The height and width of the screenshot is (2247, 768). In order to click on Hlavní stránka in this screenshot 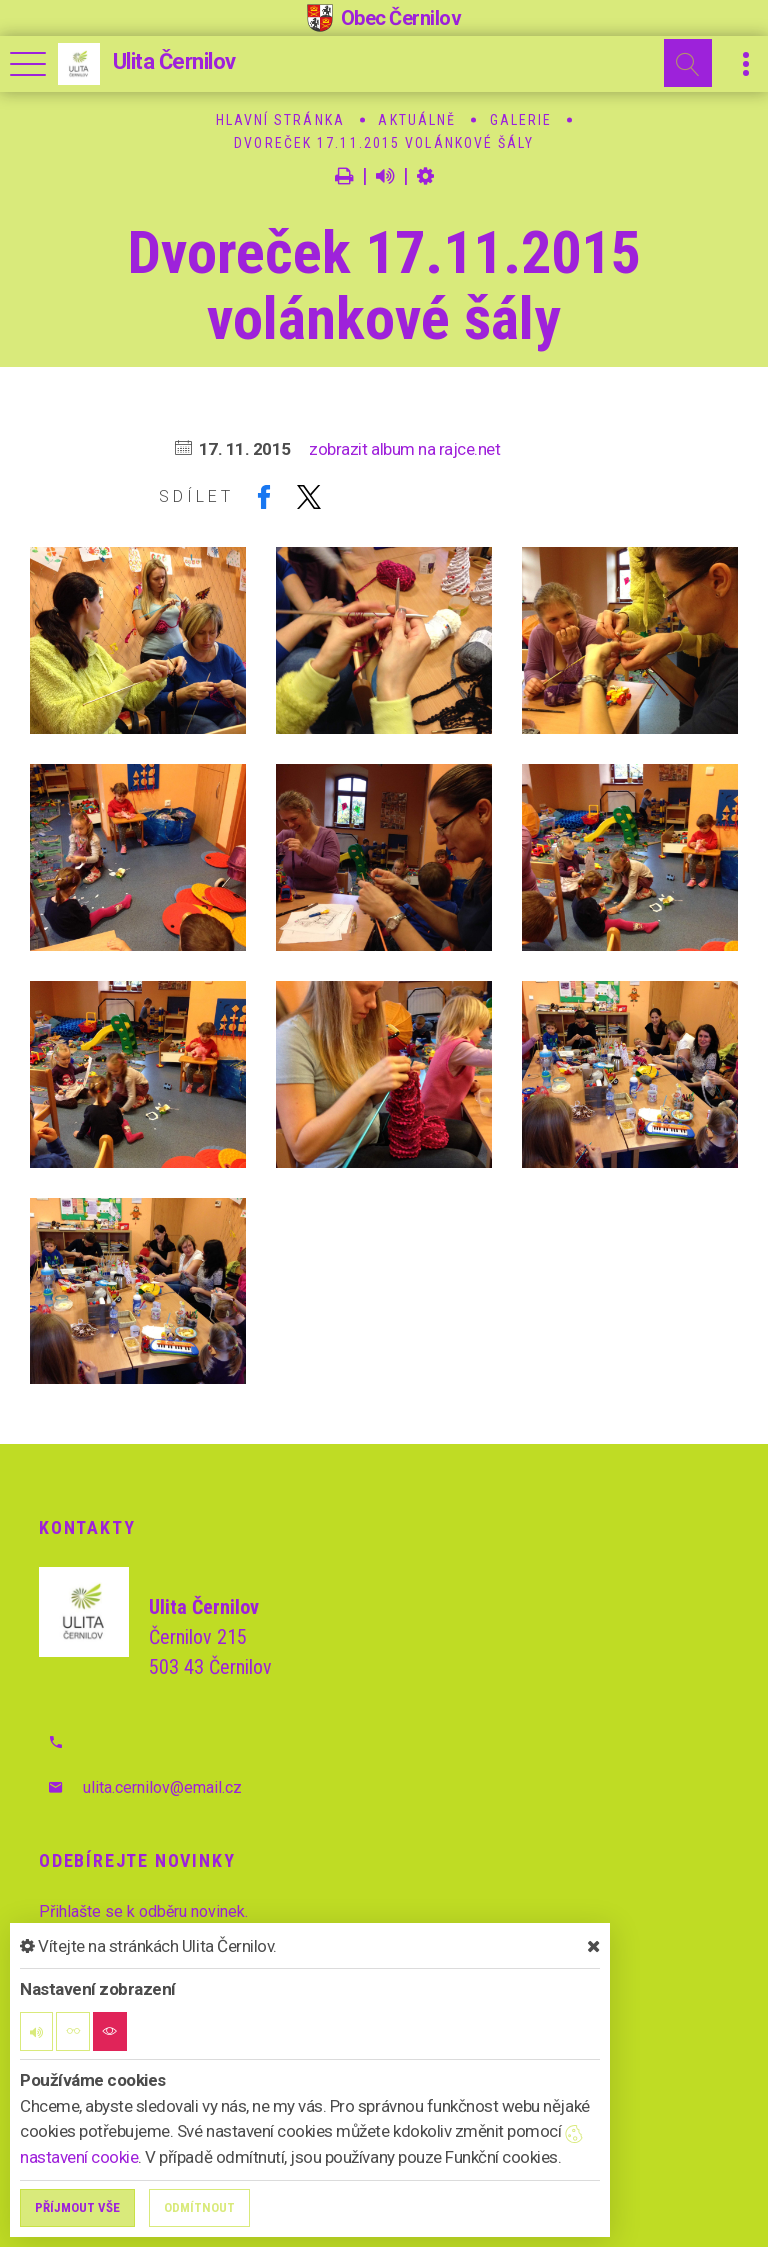, I will do `click(280, 120)`.